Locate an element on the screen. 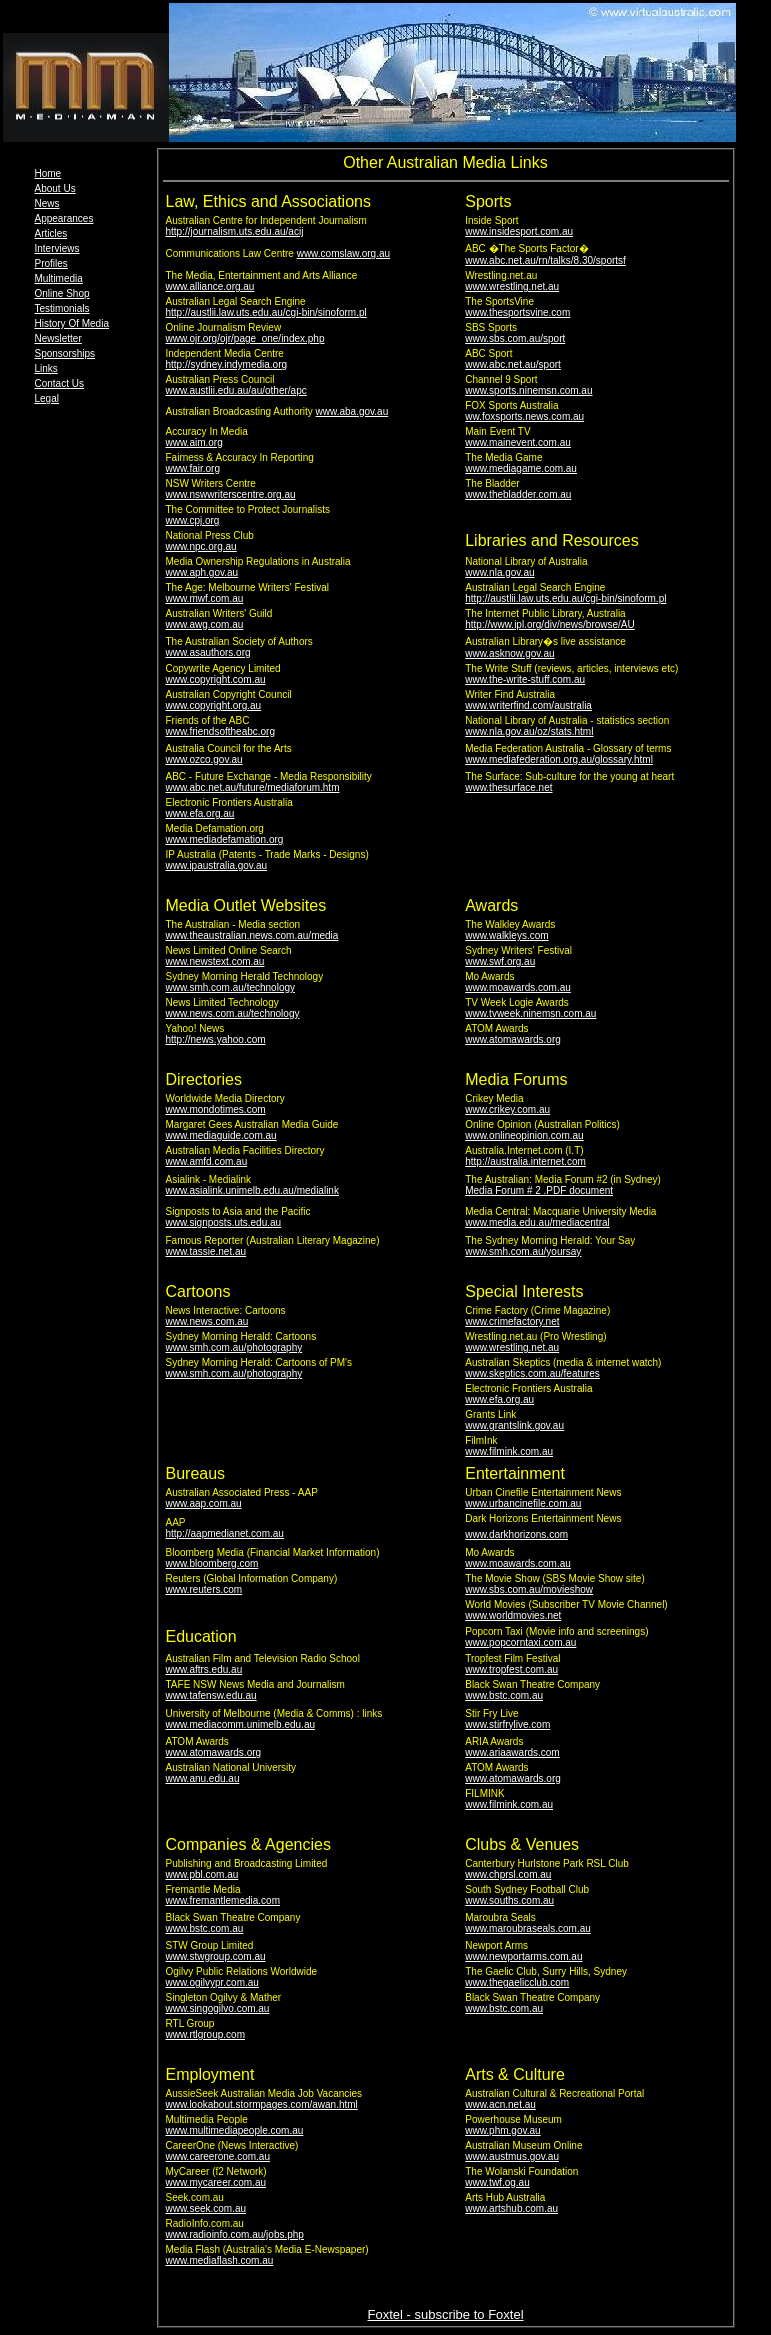 This screenshot has height=2335, width=771. www.crikey.com.au is located at coordinates (507, 1109).